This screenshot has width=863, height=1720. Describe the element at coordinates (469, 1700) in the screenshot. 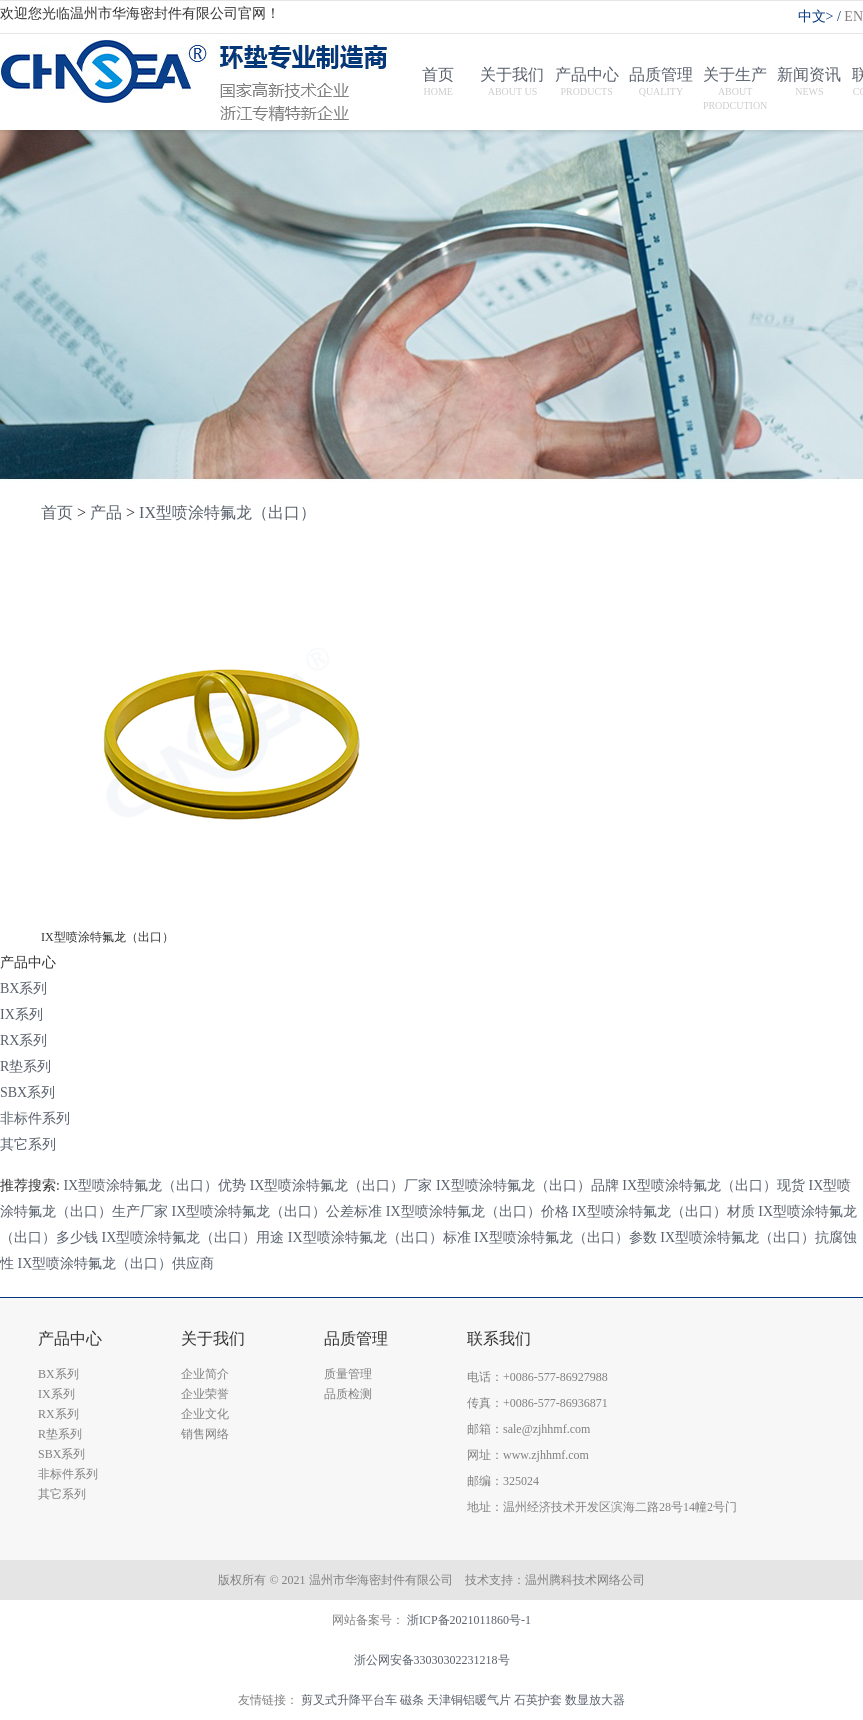

I see `天津铜铝暖气片` at that location.